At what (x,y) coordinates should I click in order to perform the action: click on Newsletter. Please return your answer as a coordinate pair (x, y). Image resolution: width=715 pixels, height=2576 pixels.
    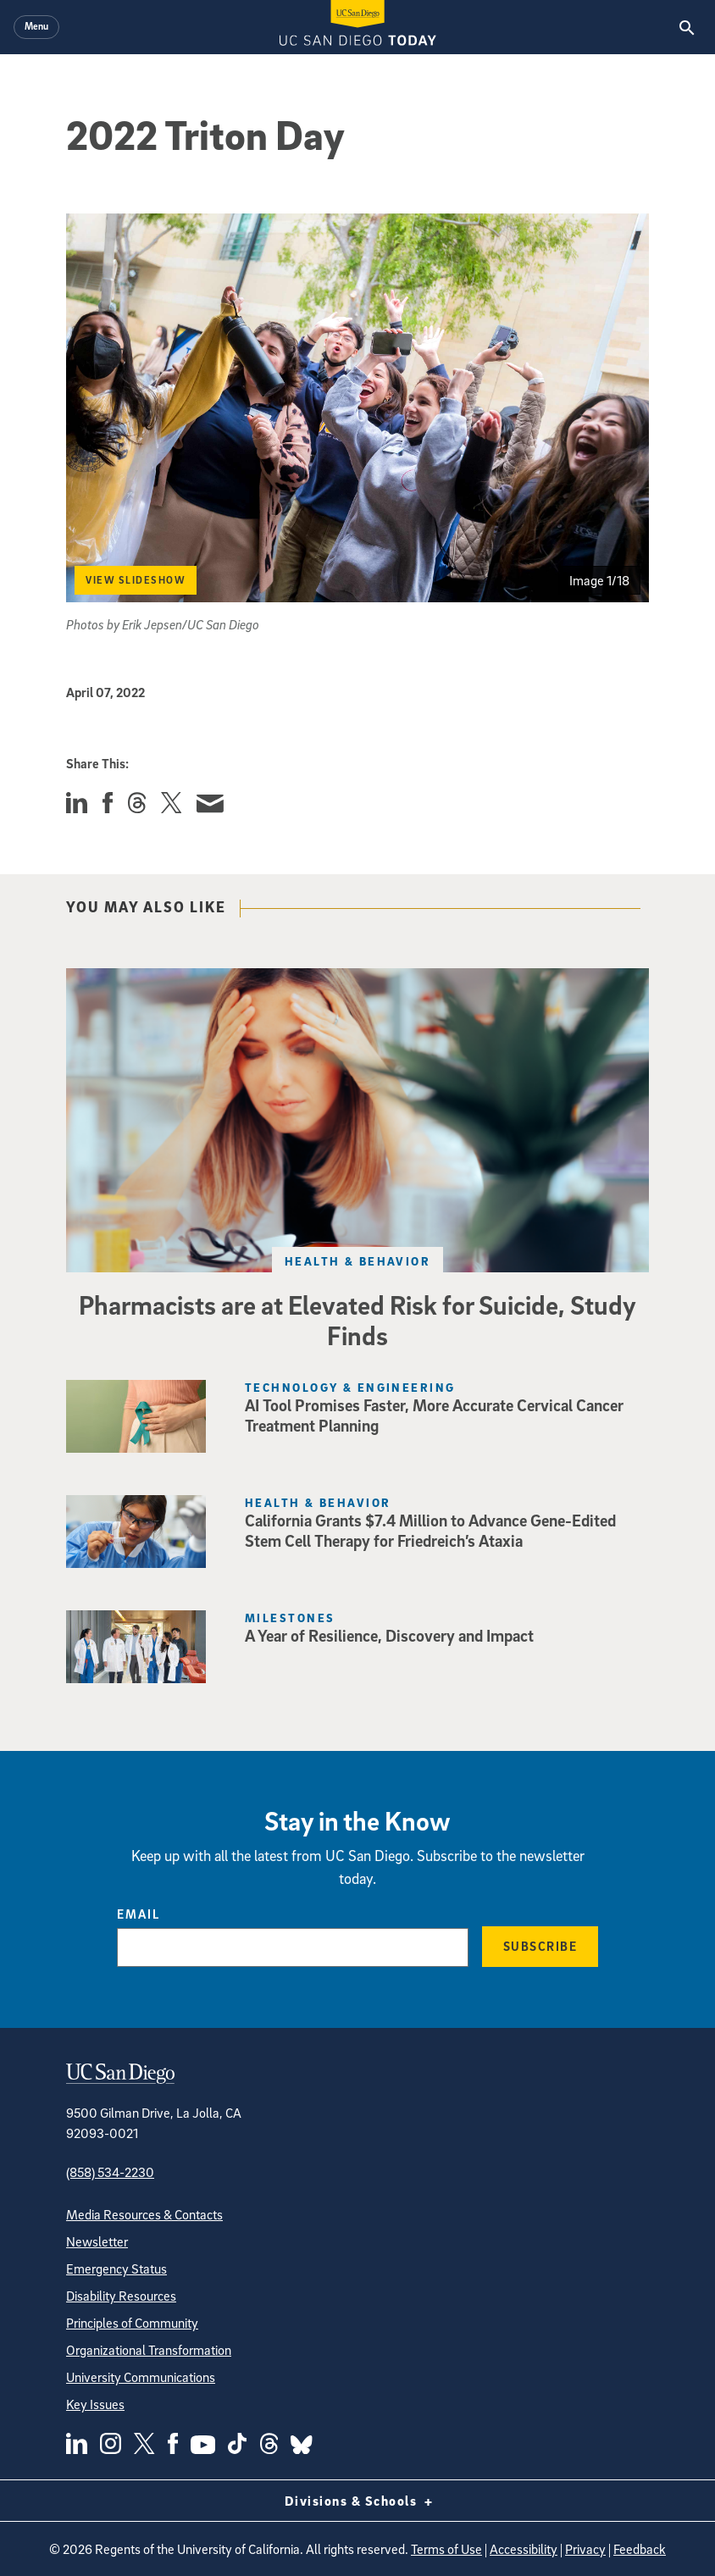
    Looking at the image, I should click on (97, 2241).